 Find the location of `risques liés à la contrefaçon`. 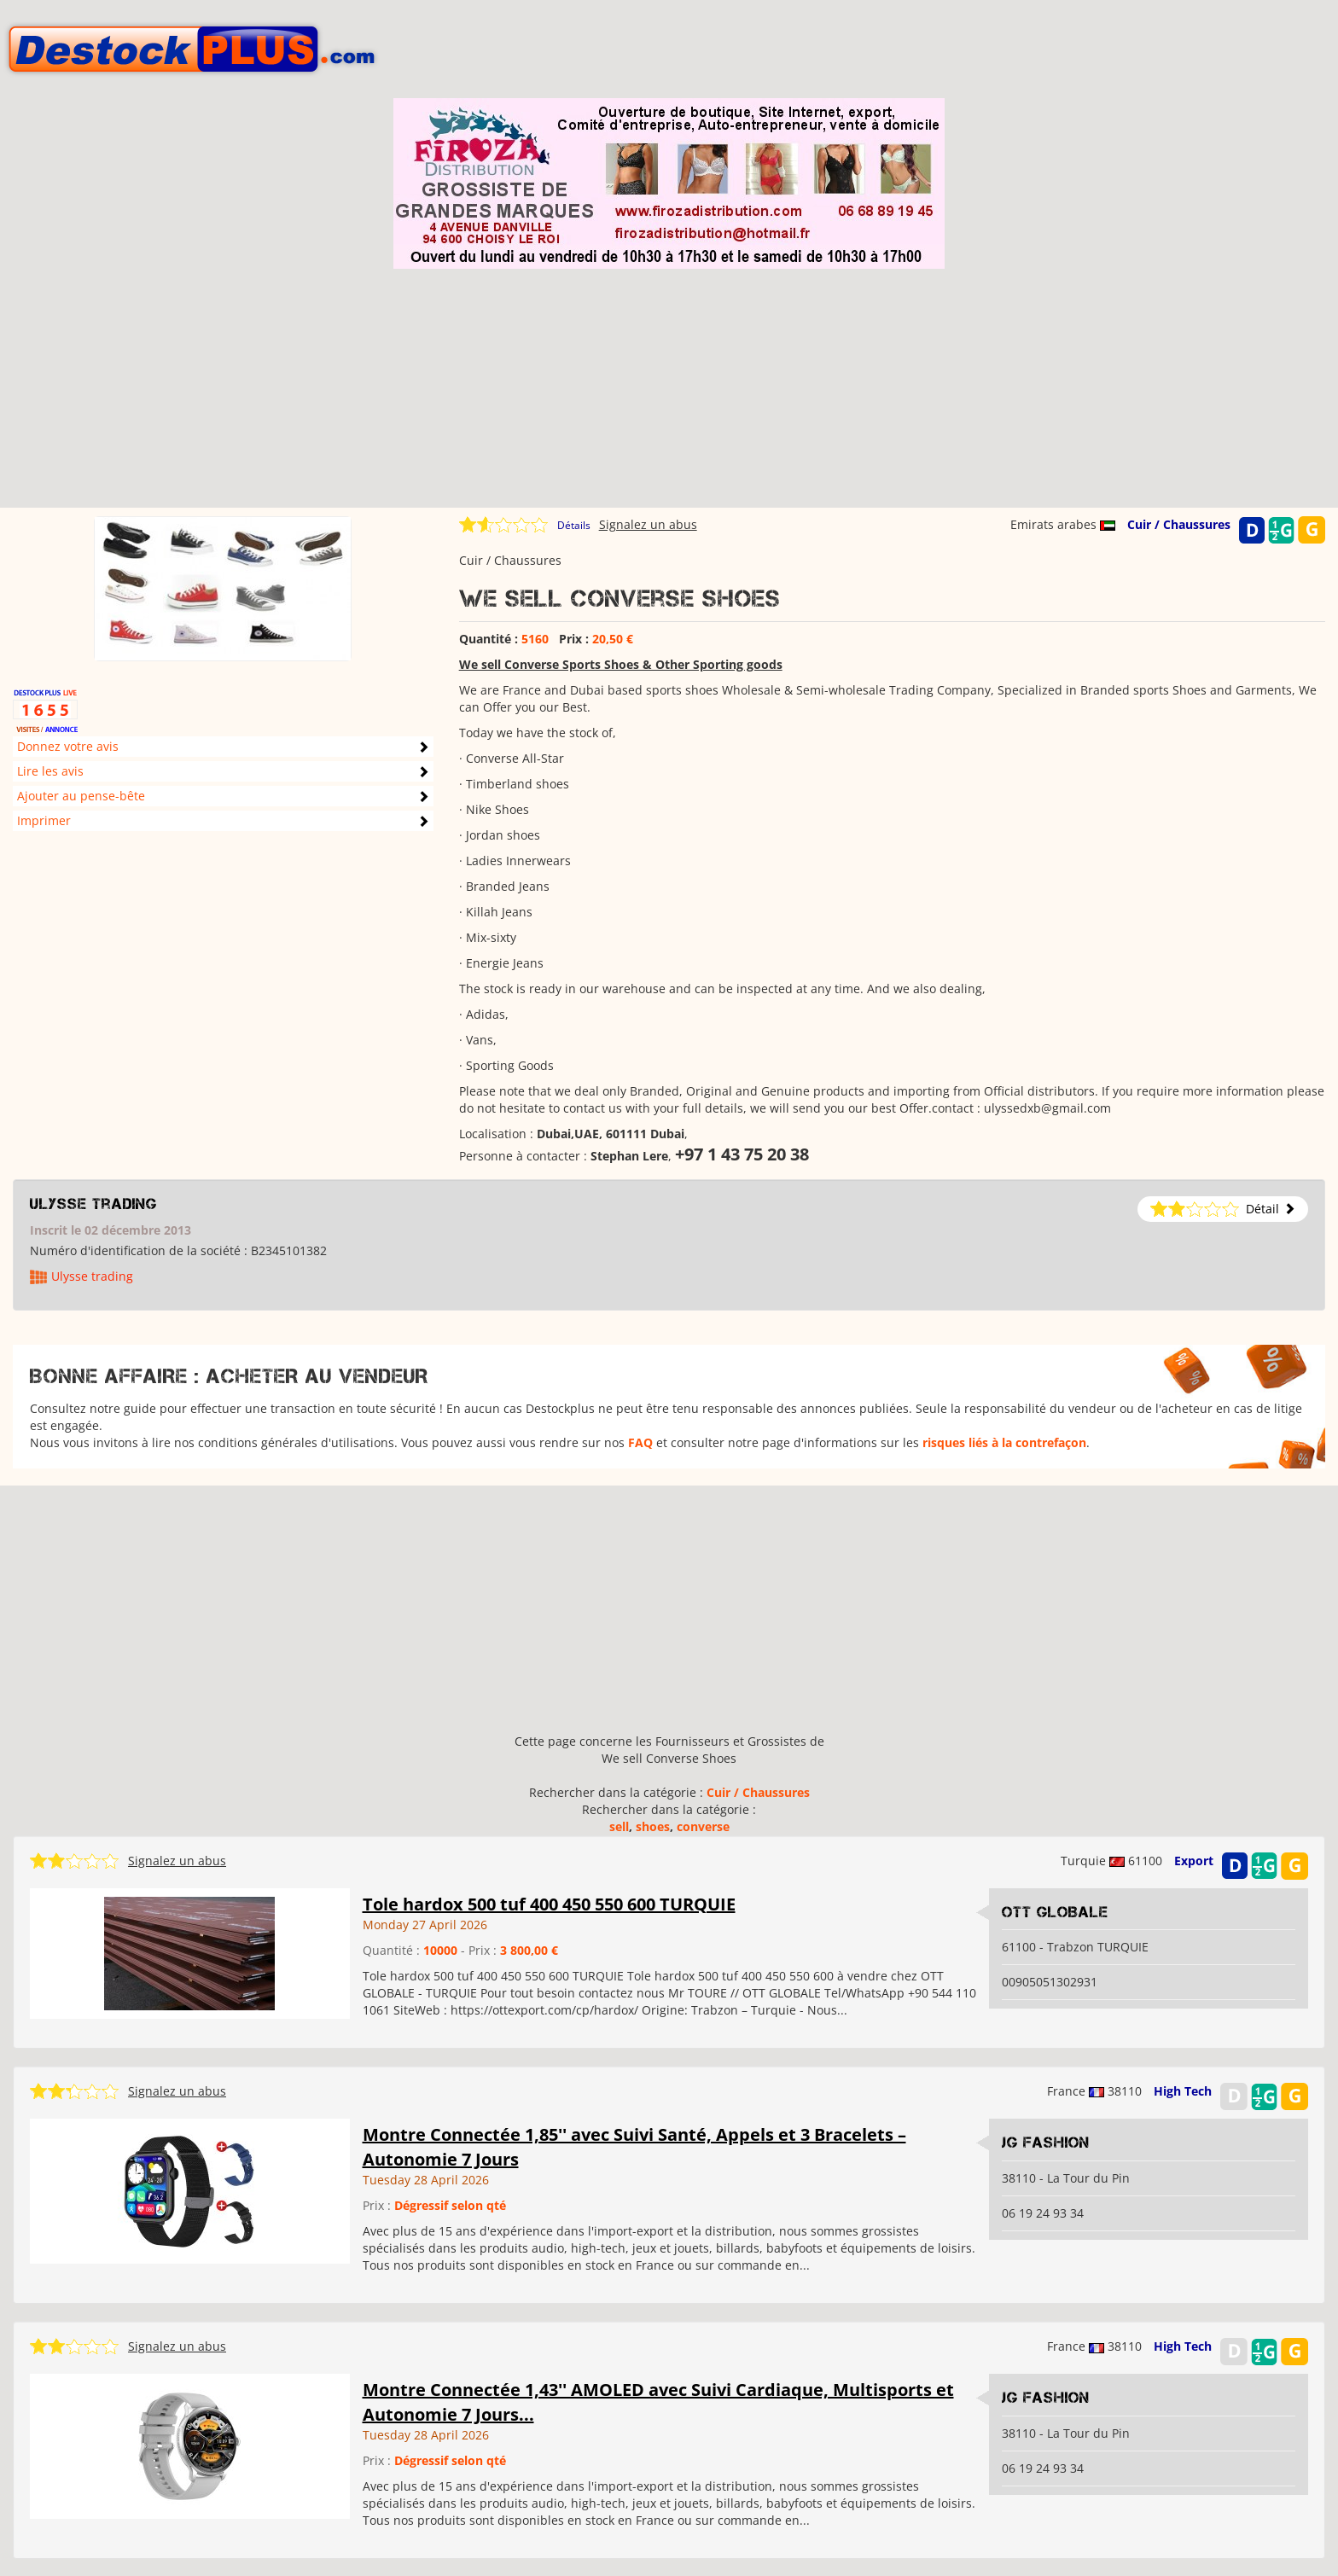

risques liés à la contrefaçon is located at coordinates (1004, 1442).